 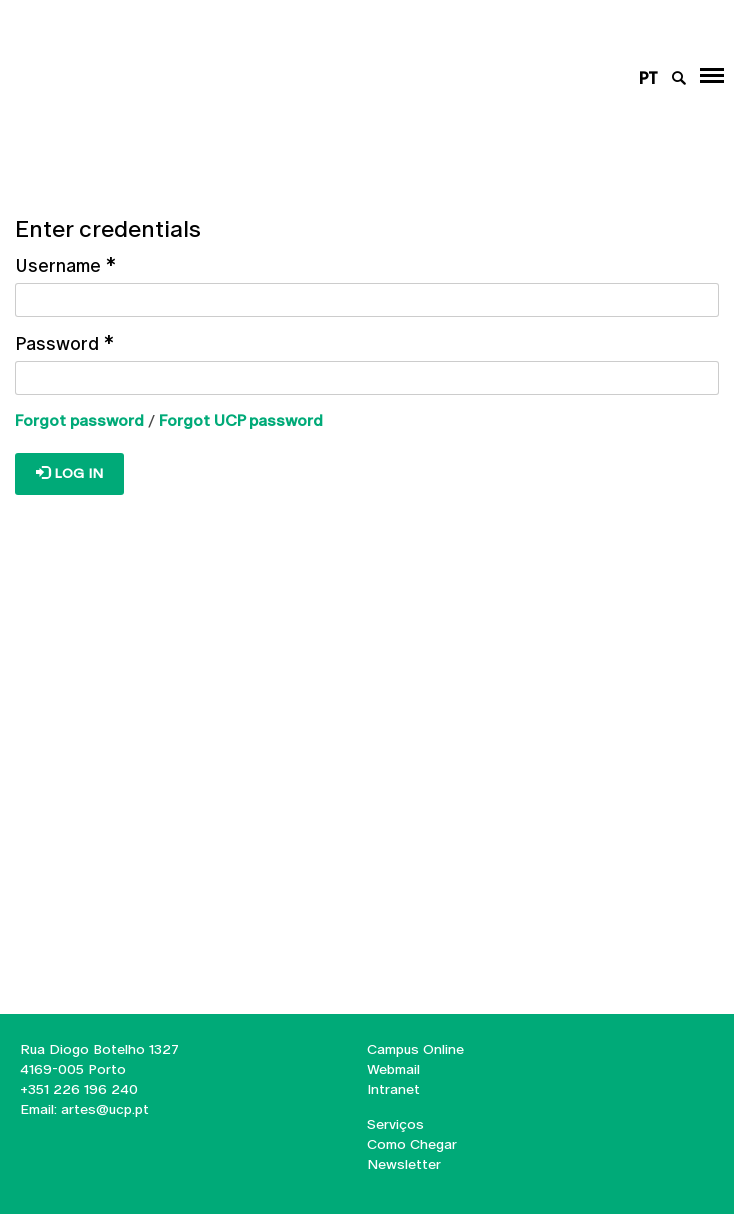 What do you see at coordinates (395, 1124) in the screenshot?
I see `Serviços` at bounding box center [395, 1124].